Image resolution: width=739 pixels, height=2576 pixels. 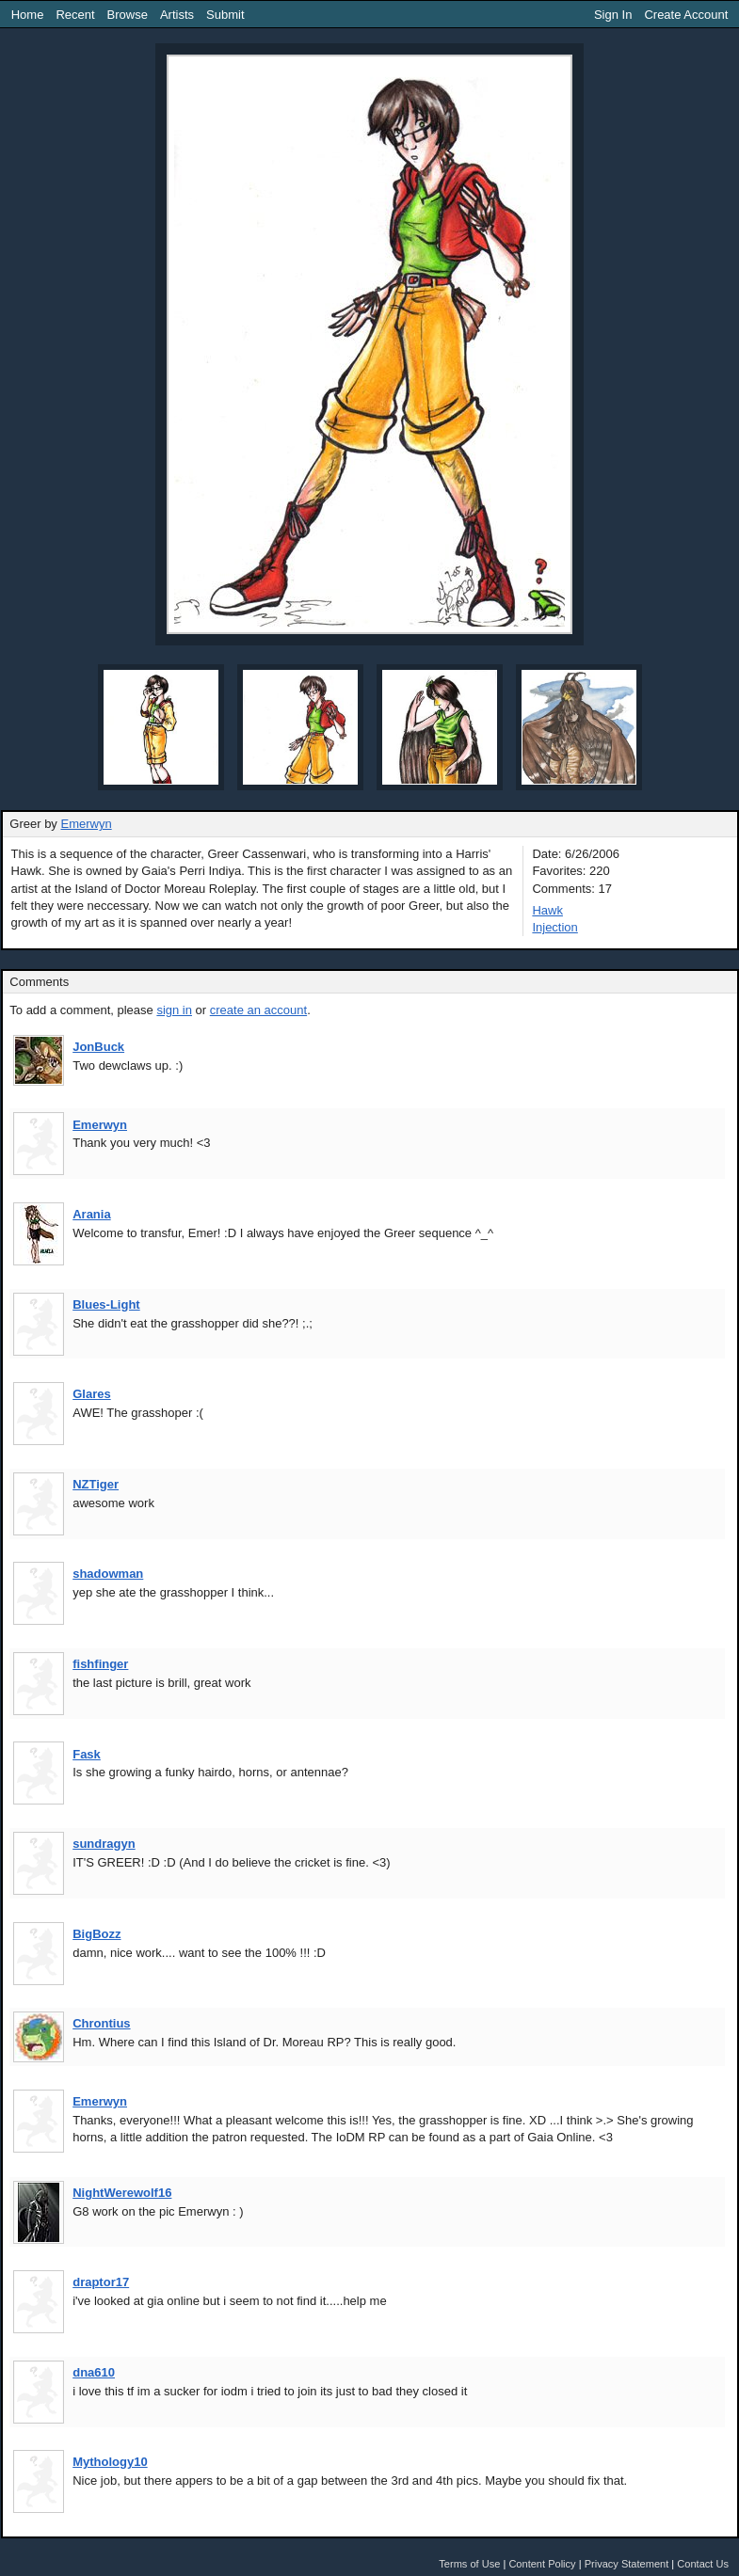 I want to click on fishfinger, so click(x=100, y=1664).